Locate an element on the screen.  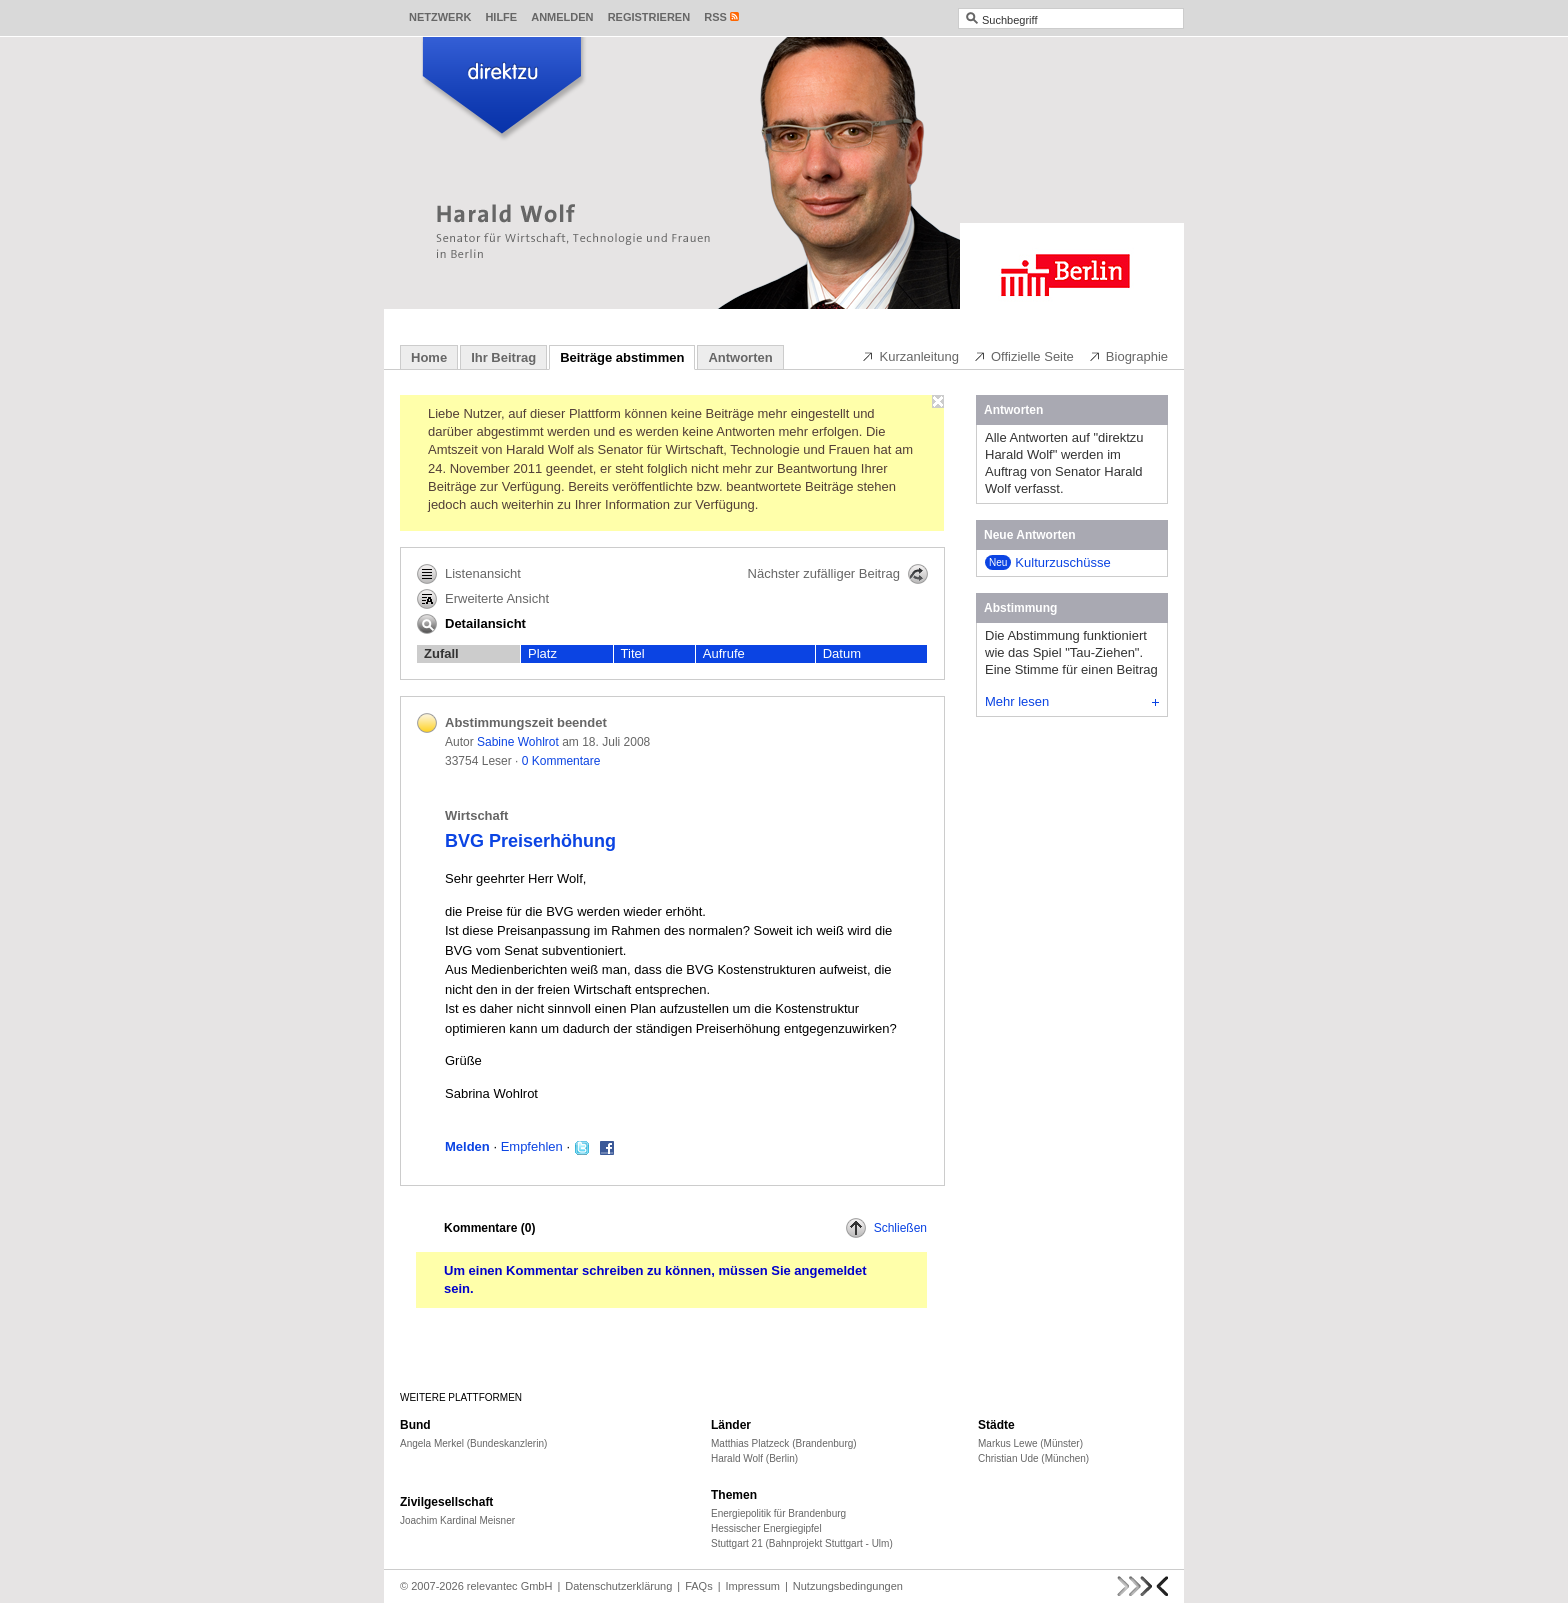
Energiepolitik für Brandenburg is located at coordinates (778, 1513).